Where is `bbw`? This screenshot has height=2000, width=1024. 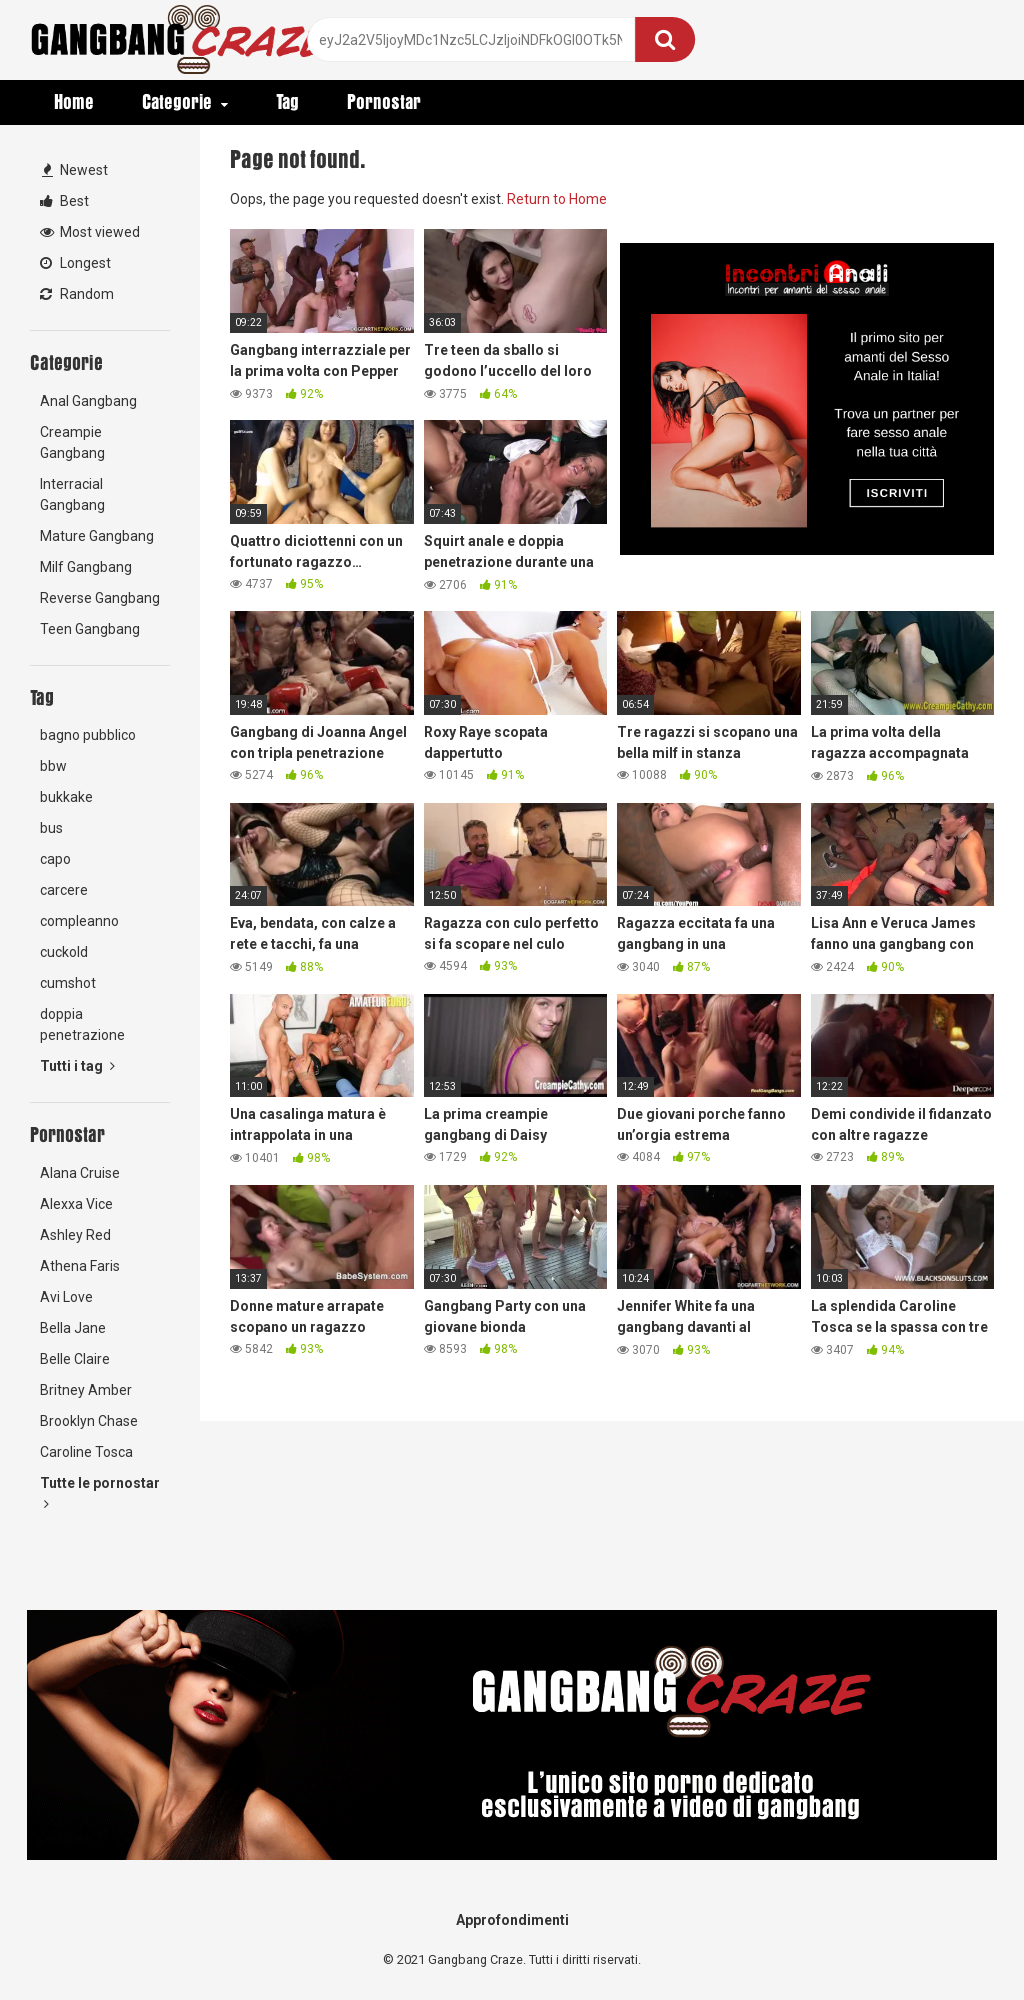
bbw is located at coordinates (53, 766).